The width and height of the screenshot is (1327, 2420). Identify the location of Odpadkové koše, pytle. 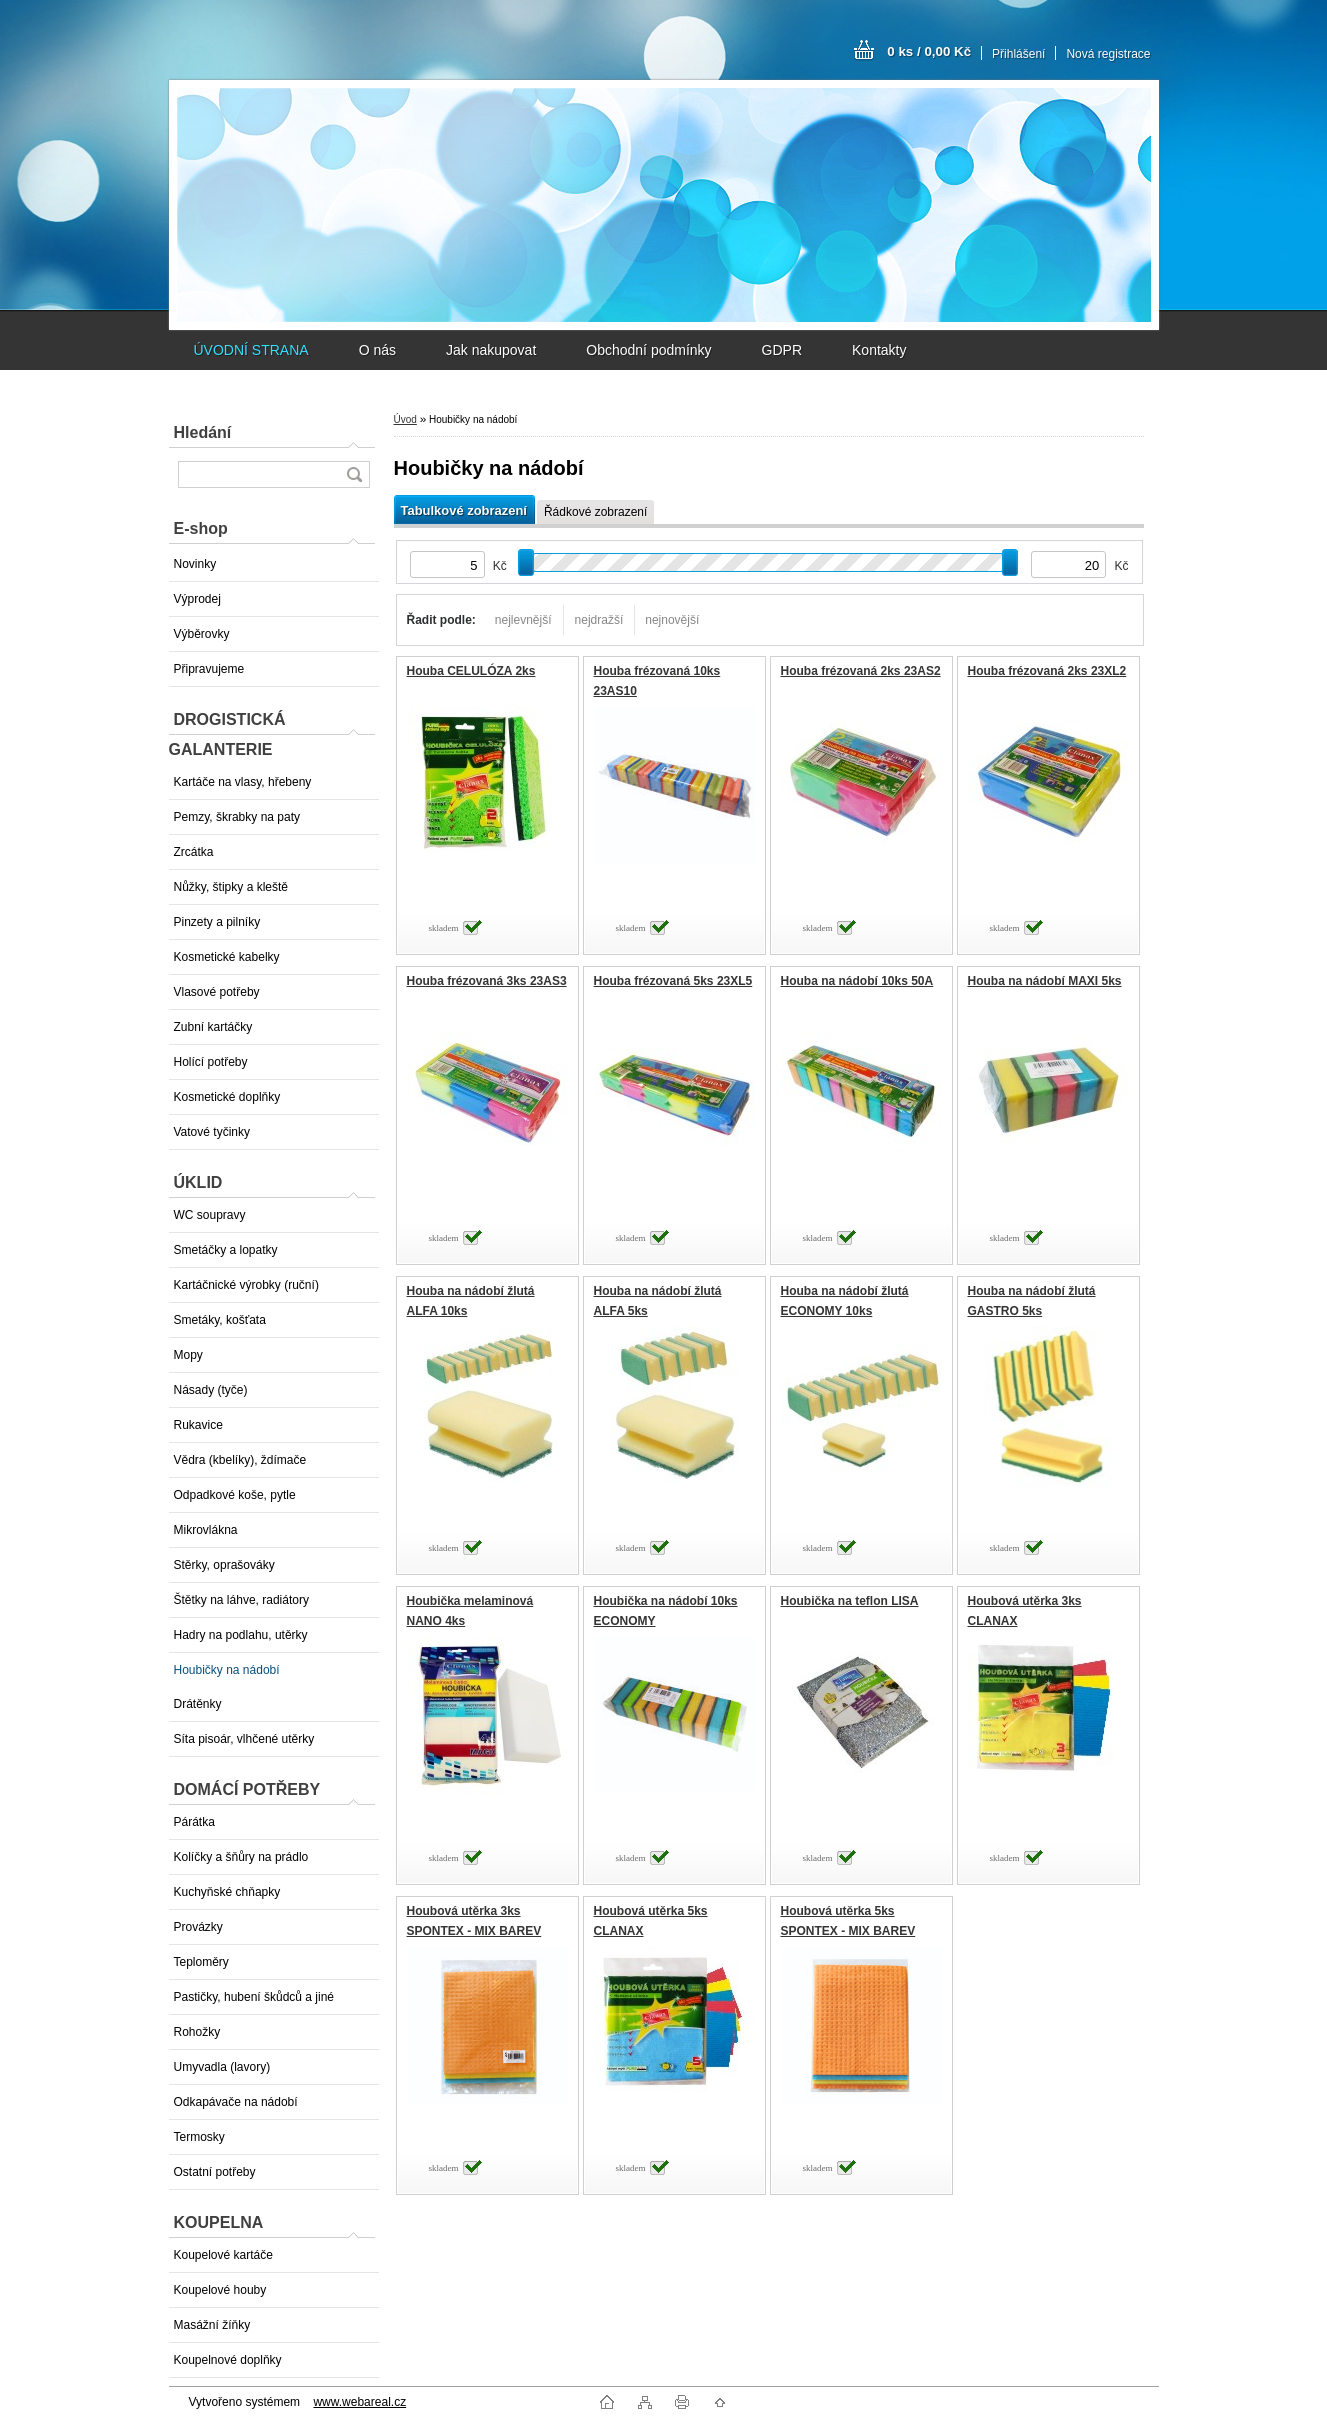
(235, 1495).